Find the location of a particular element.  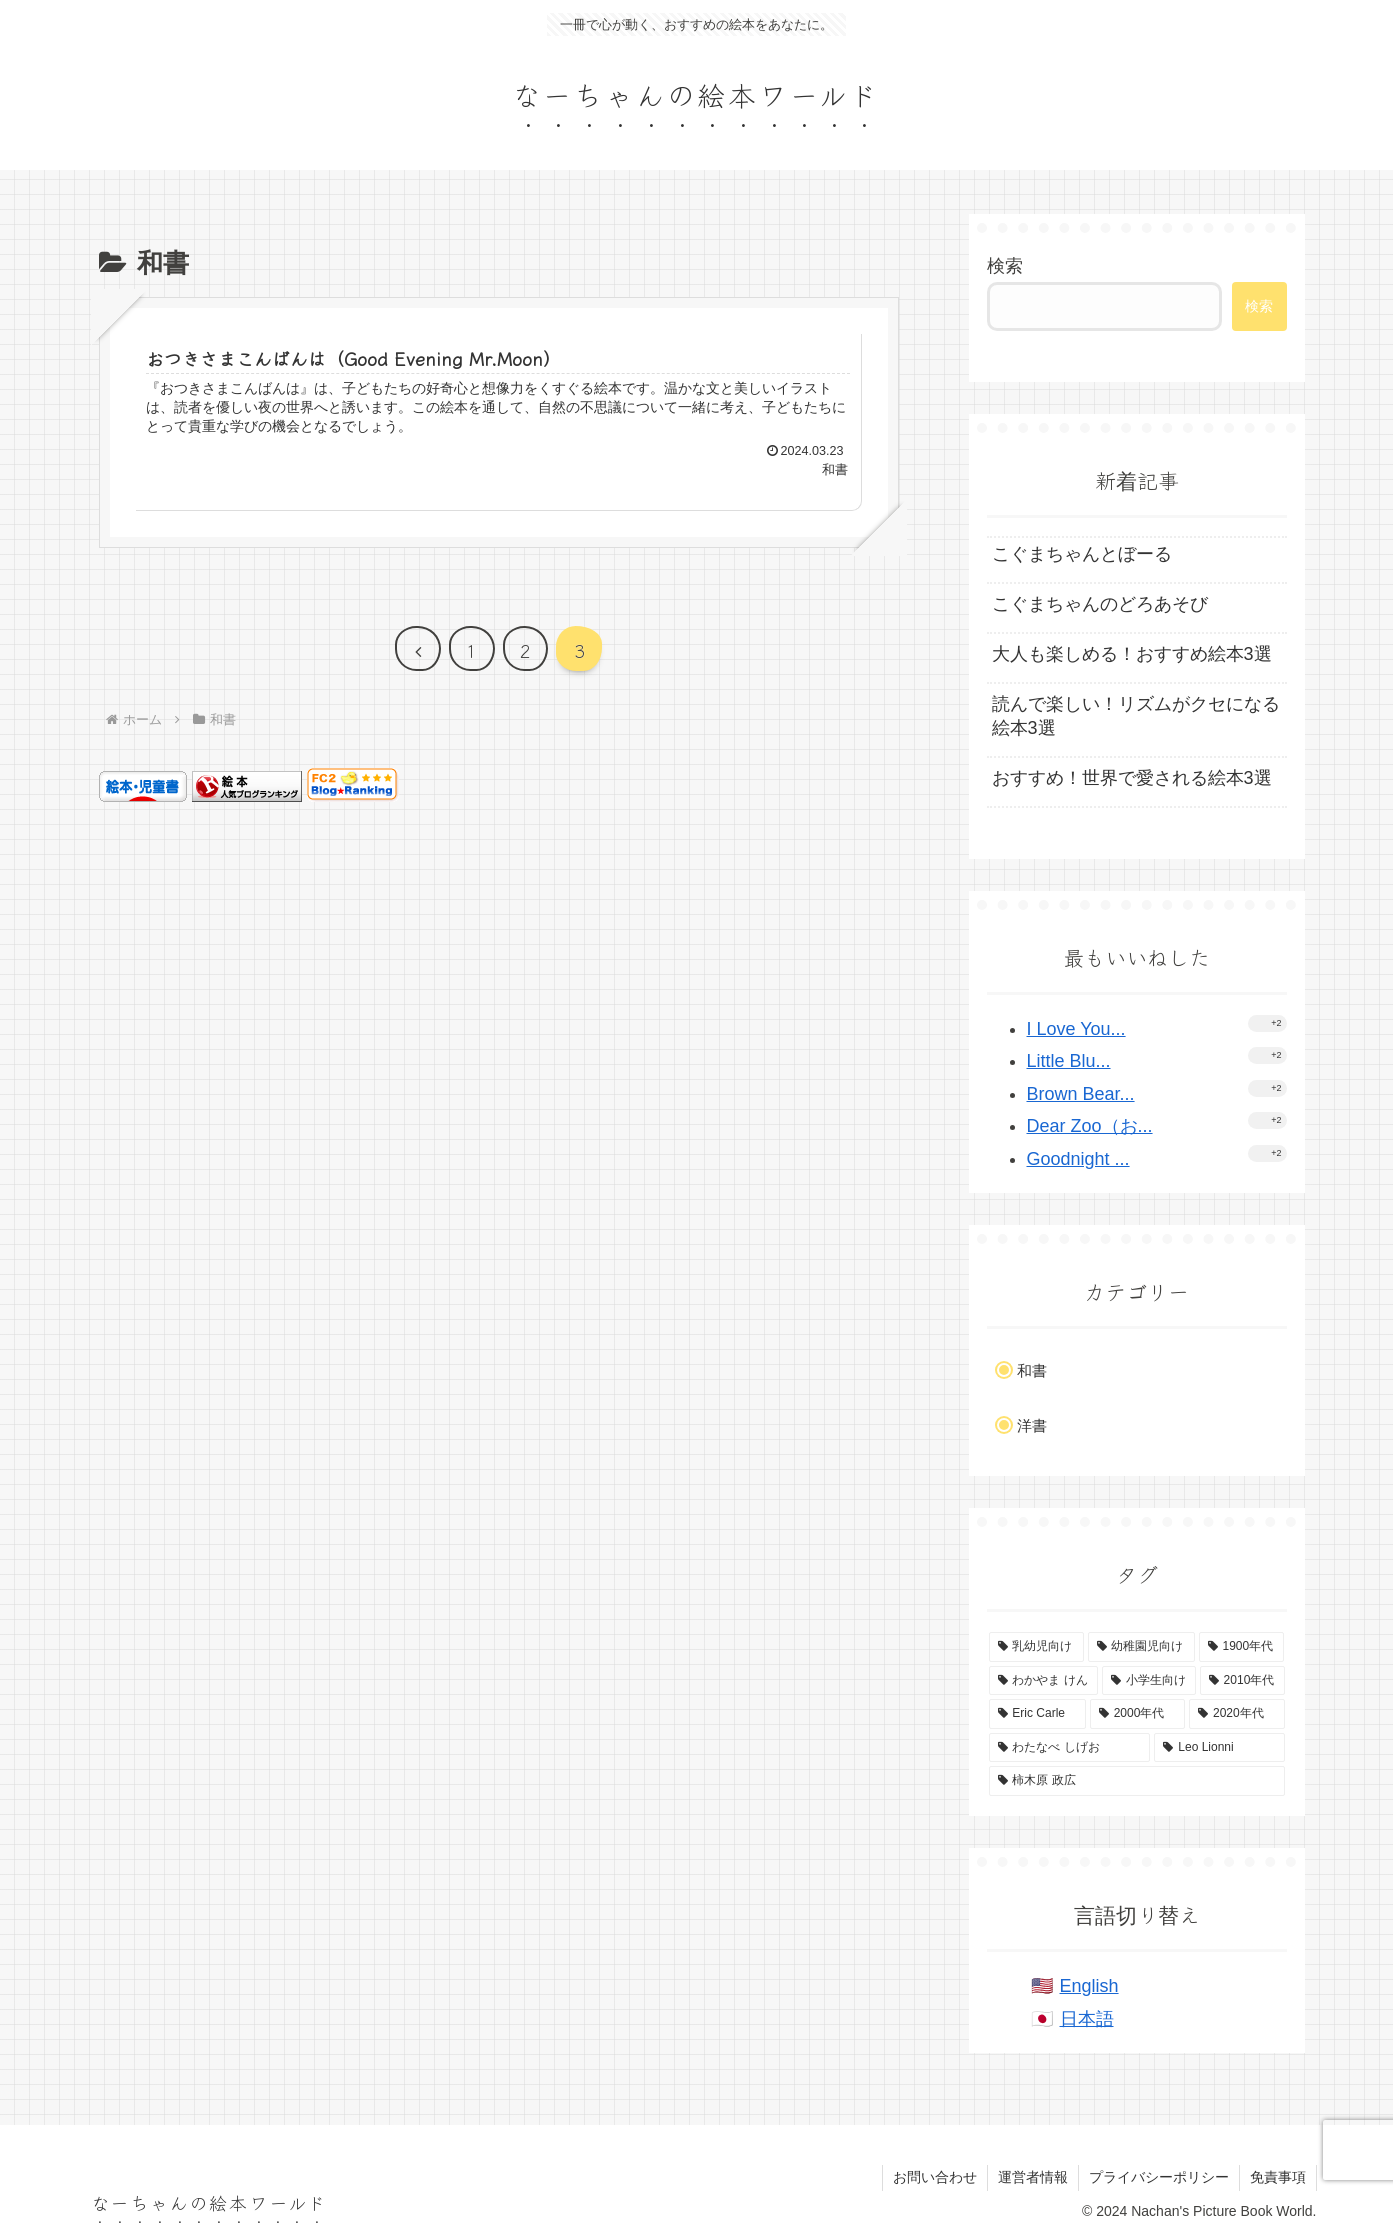

[幼稚園児向け (43個の項目)] is located at coordinates (1141, 1647).